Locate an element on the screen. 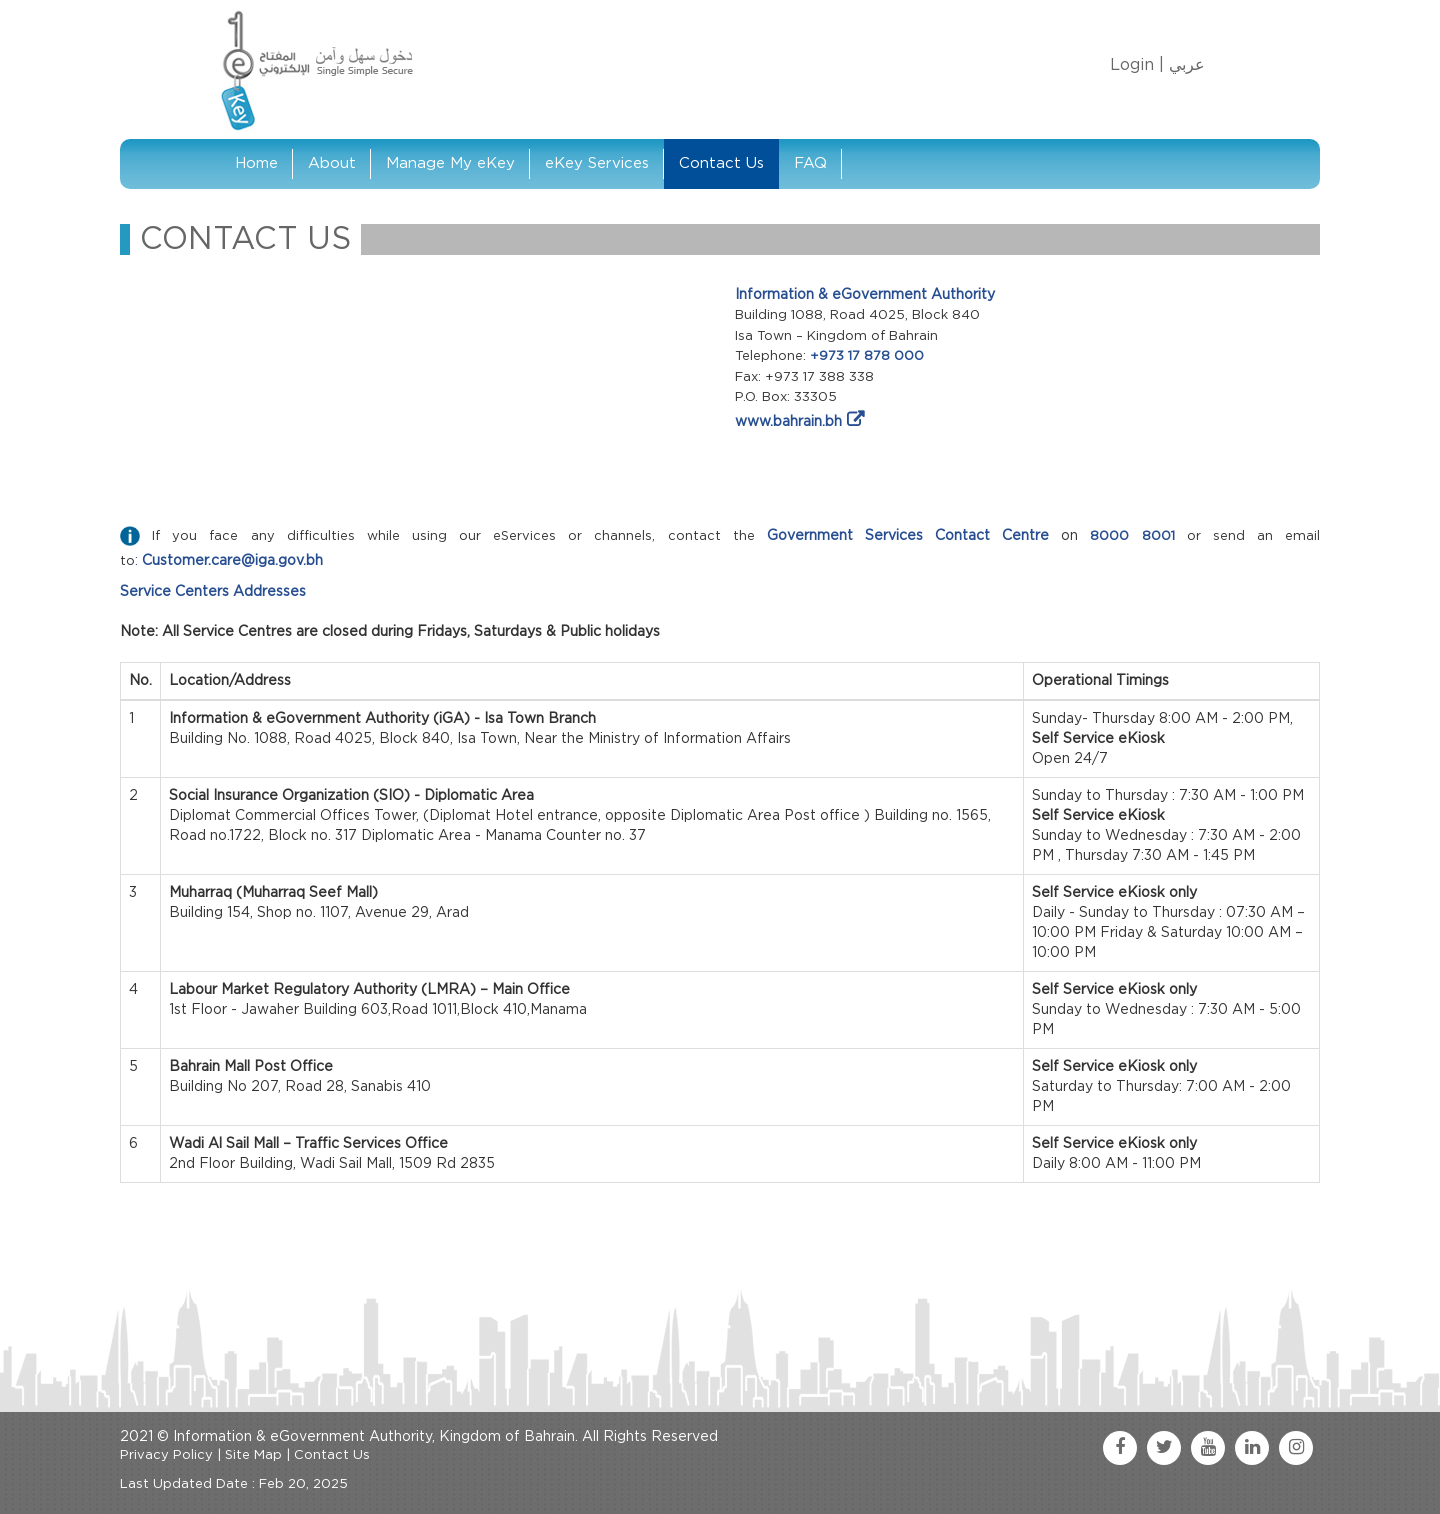 The width and height of the screenshot is (1440, 1514). About is located at coordinates (332, 163).